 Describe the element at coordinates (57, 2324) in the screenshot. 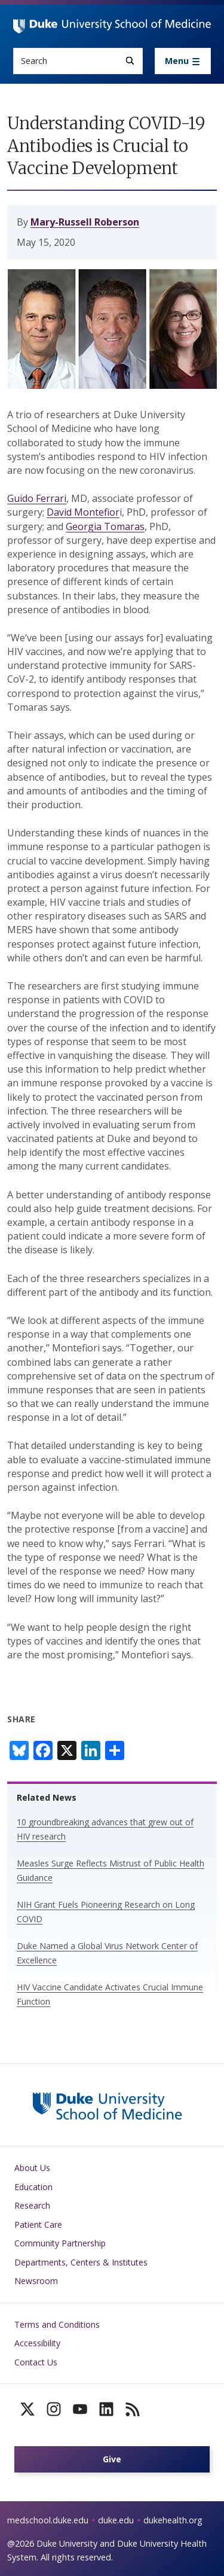

I see `Terms and Conditions` at that location.